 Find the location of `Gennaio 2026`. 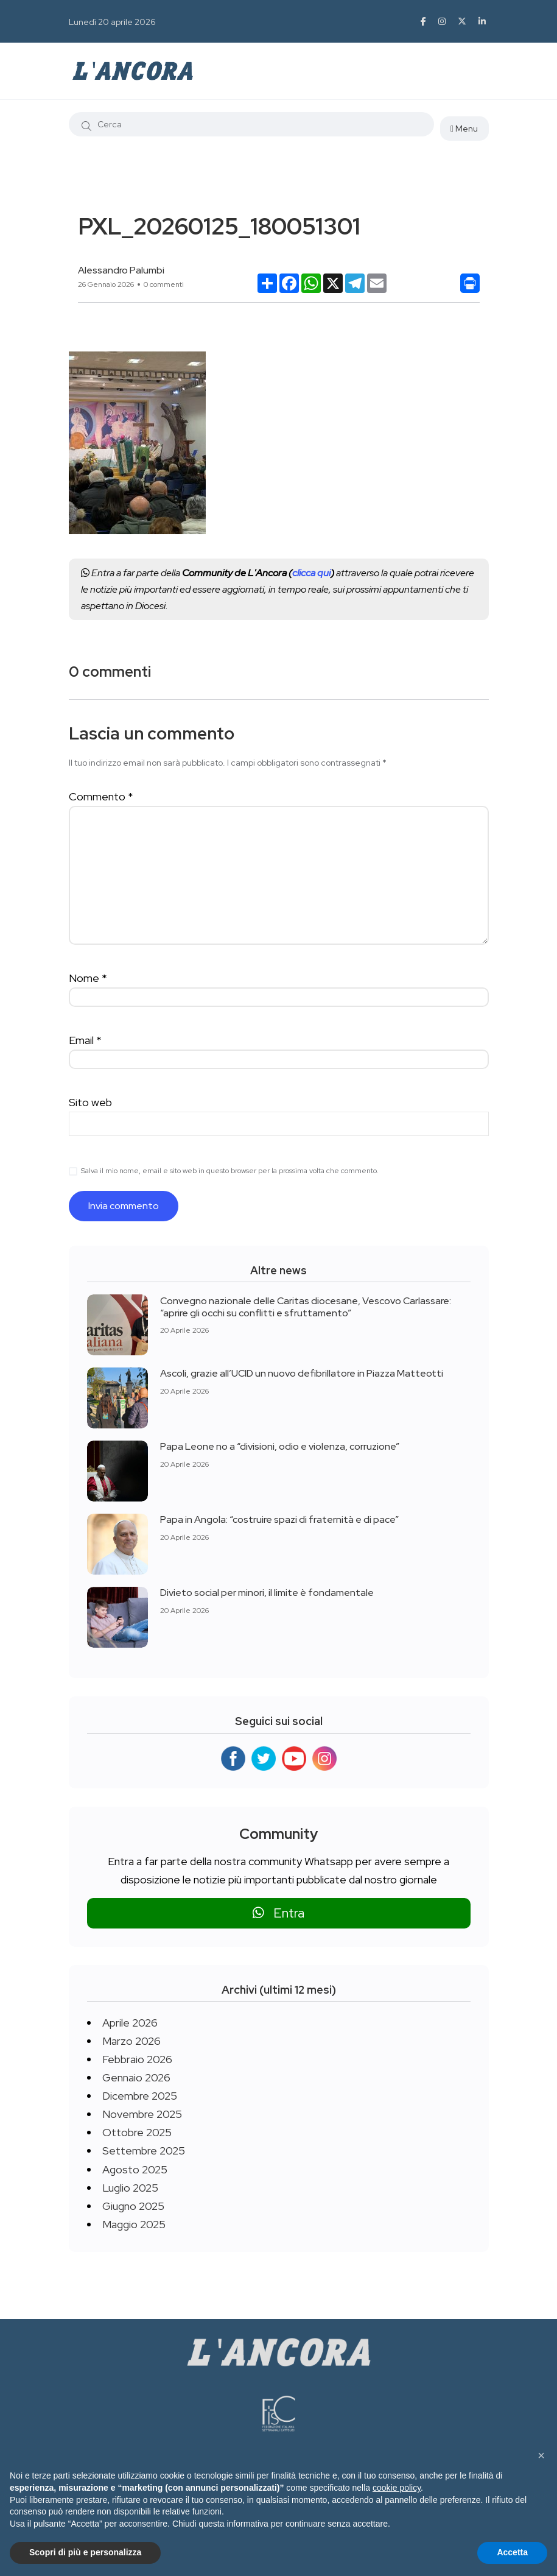

Gennaio 2026 is located at coordinates (136, 2077).